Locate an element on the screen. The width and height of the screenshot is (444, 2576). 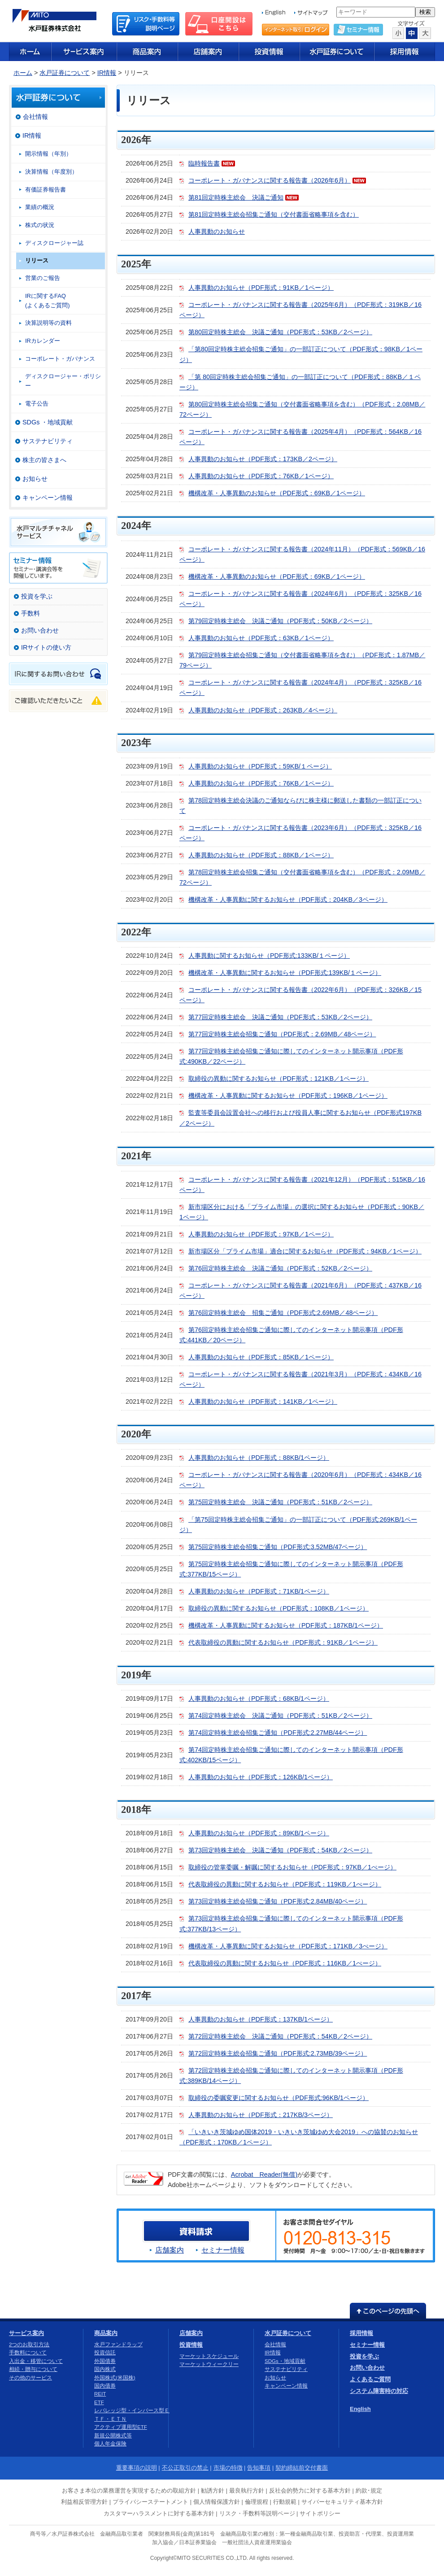
外国株式(米国株) is located at coordinates (114, 2377).